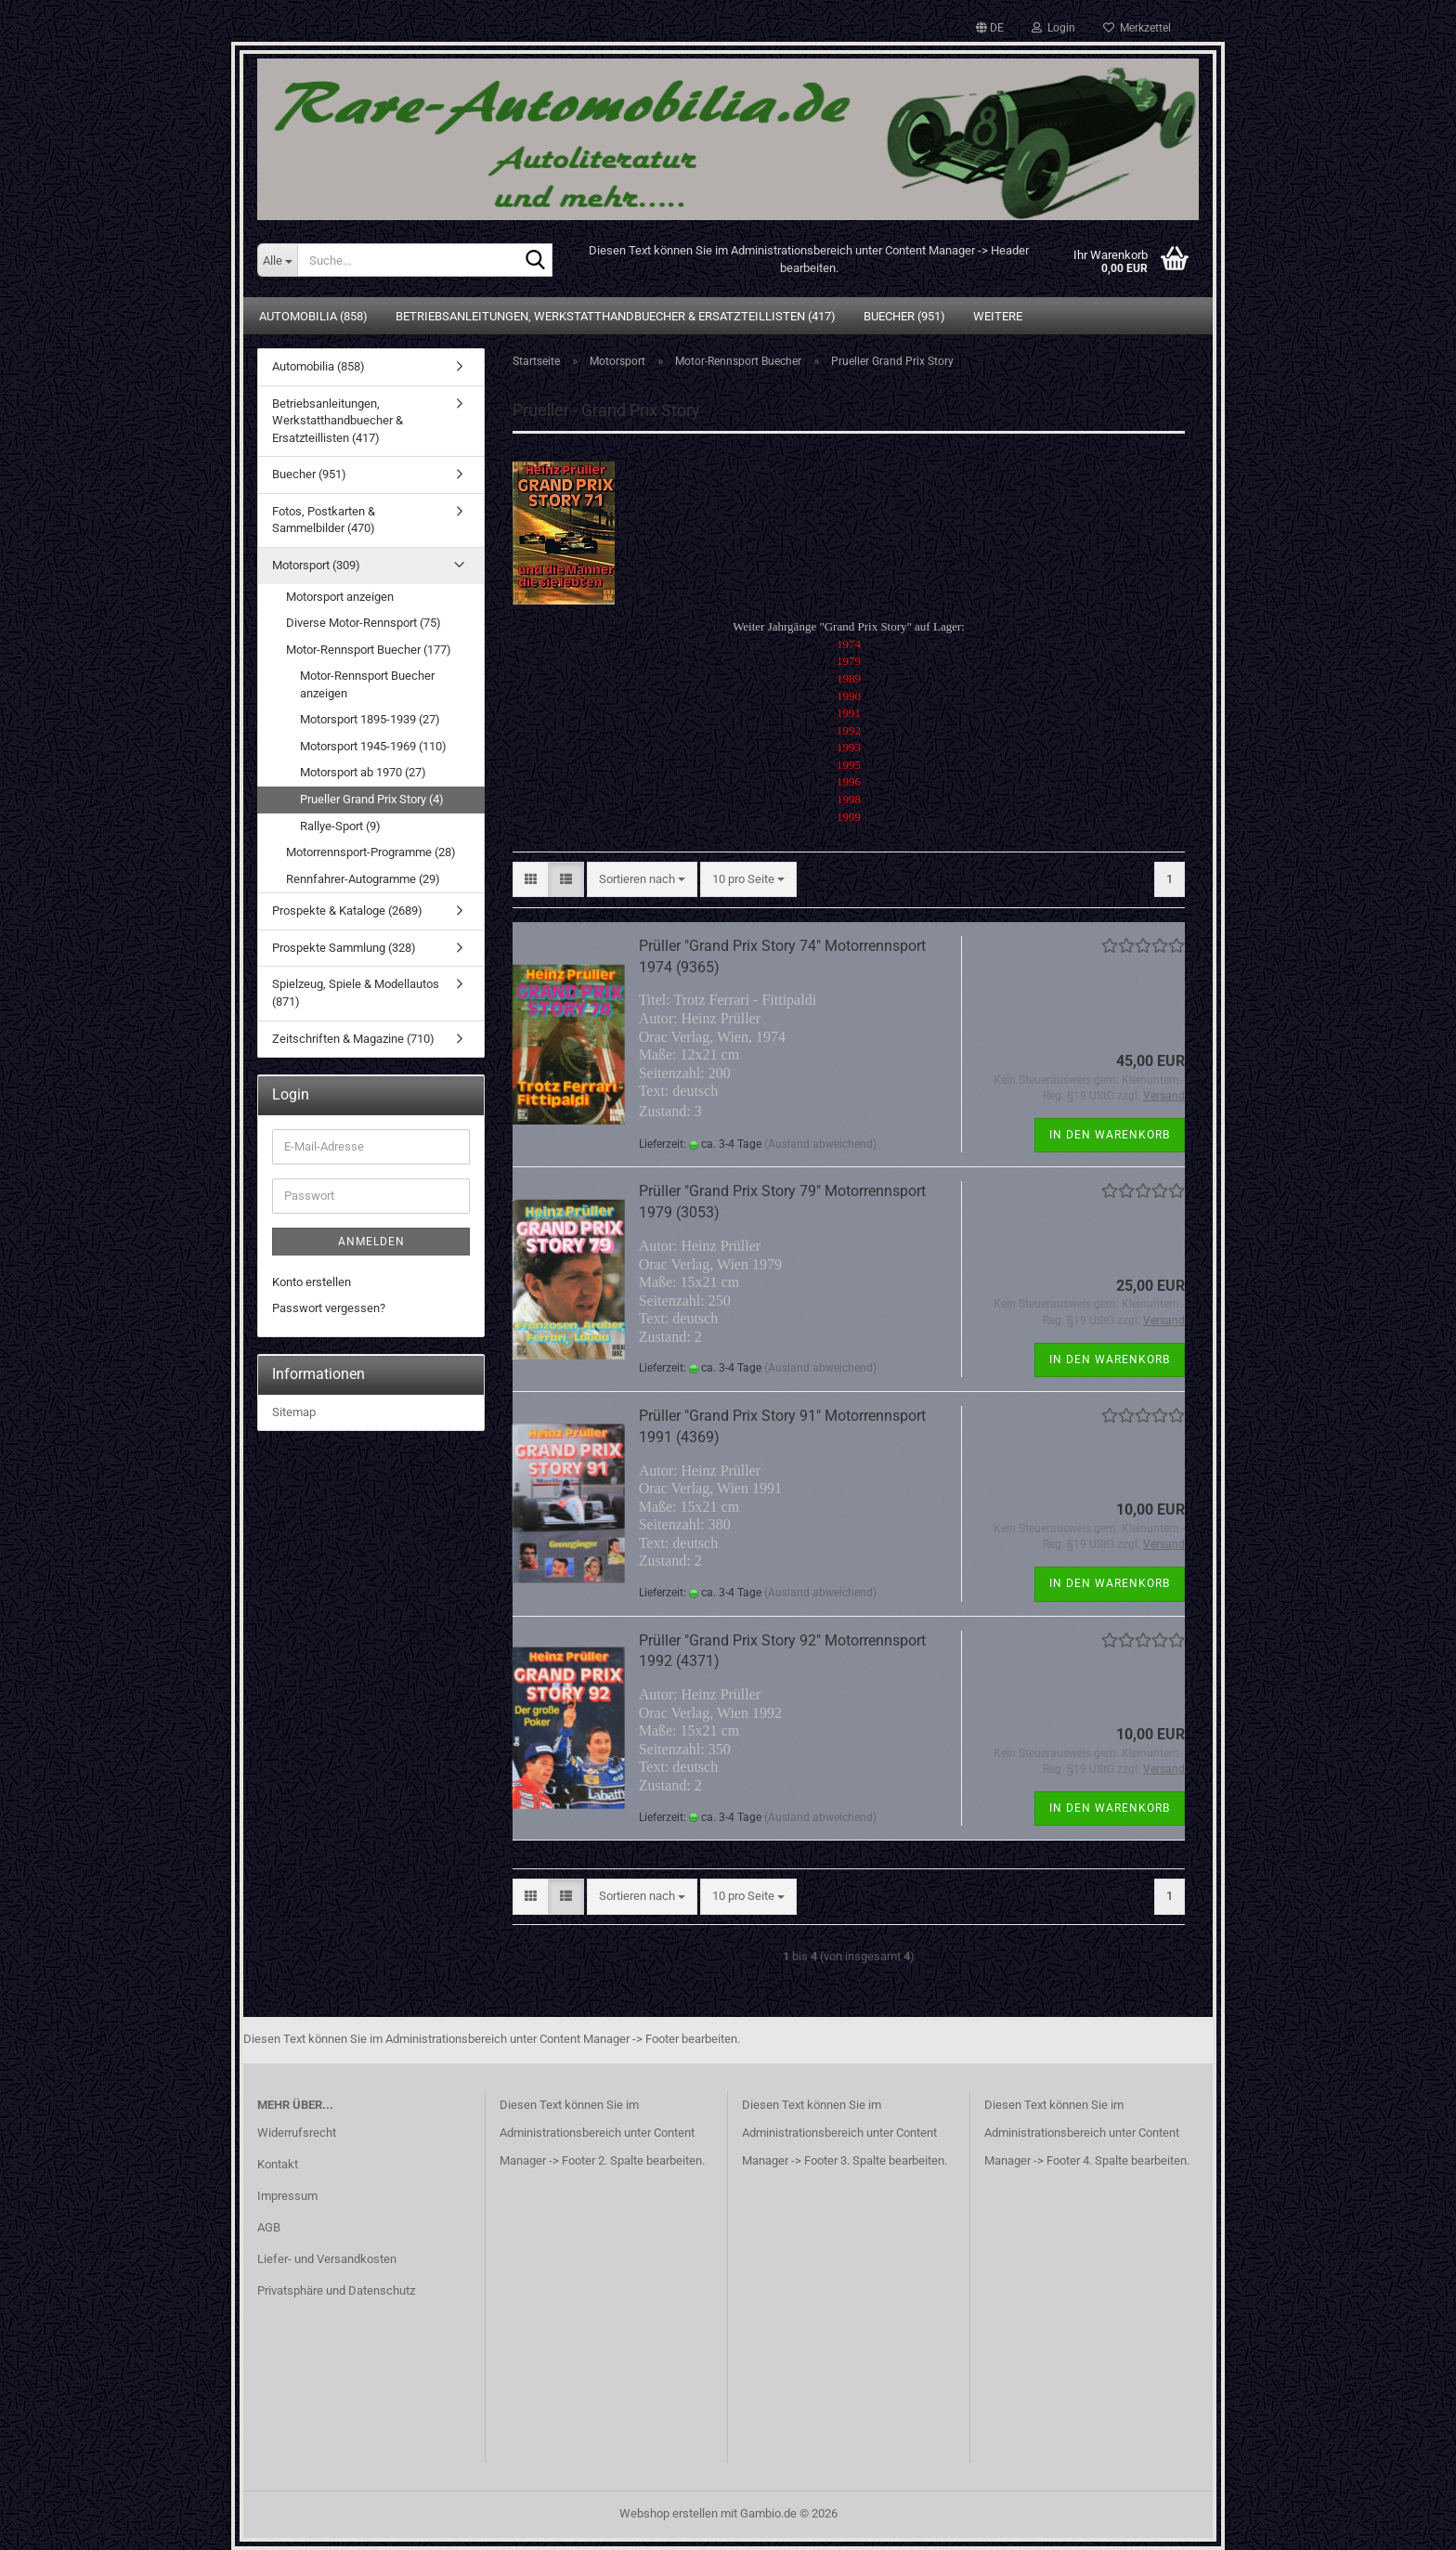 The image size is (1456, 2550). I want to click on Prueller Grand Prix Story (4), so click(372, 799).